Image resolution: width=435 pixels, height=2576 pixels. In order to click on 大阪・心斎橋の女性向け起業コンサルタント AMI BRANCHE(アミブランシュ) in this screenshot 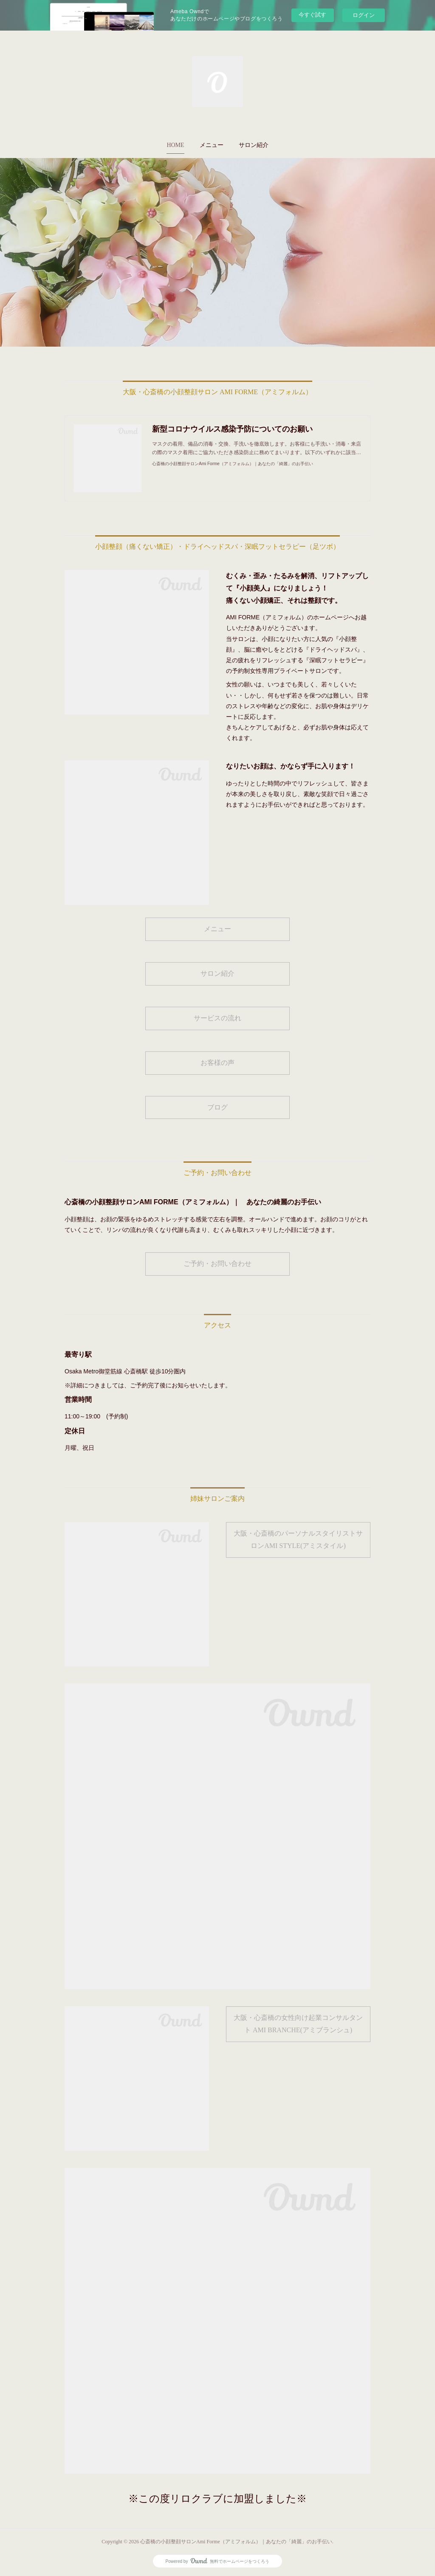, I will do `click(298, 2024)`.